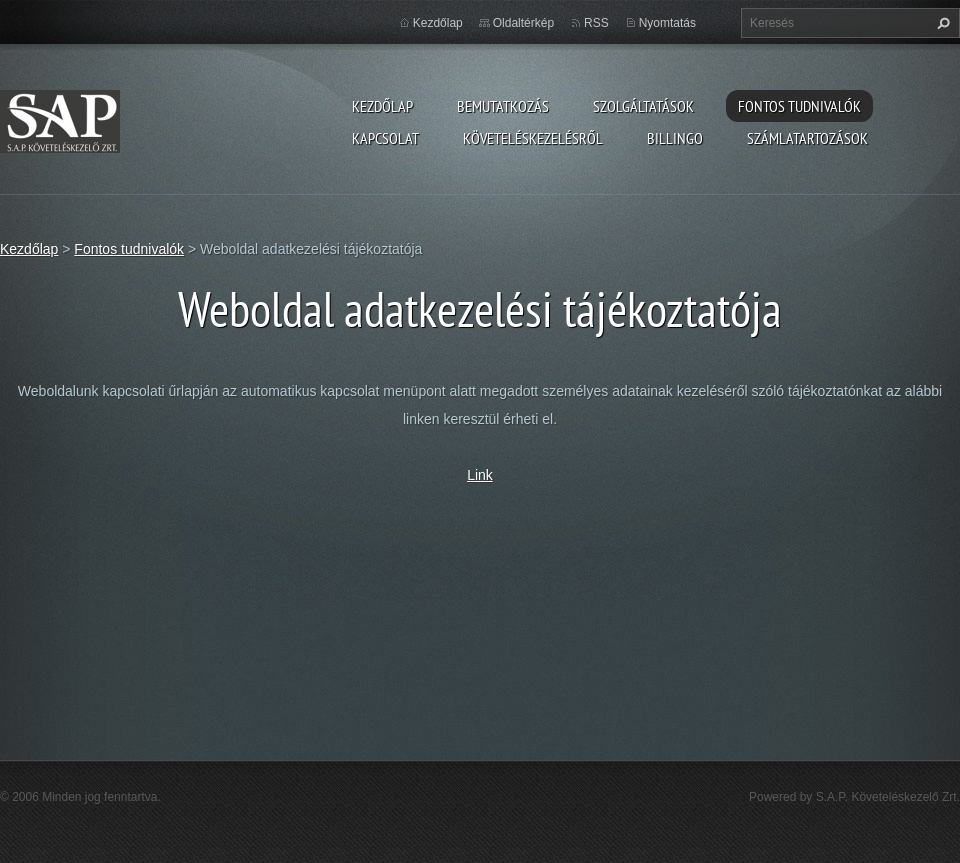 This screenshot has height=863, width=960. I want to click on Szolgáltatások, so click(643, 106).